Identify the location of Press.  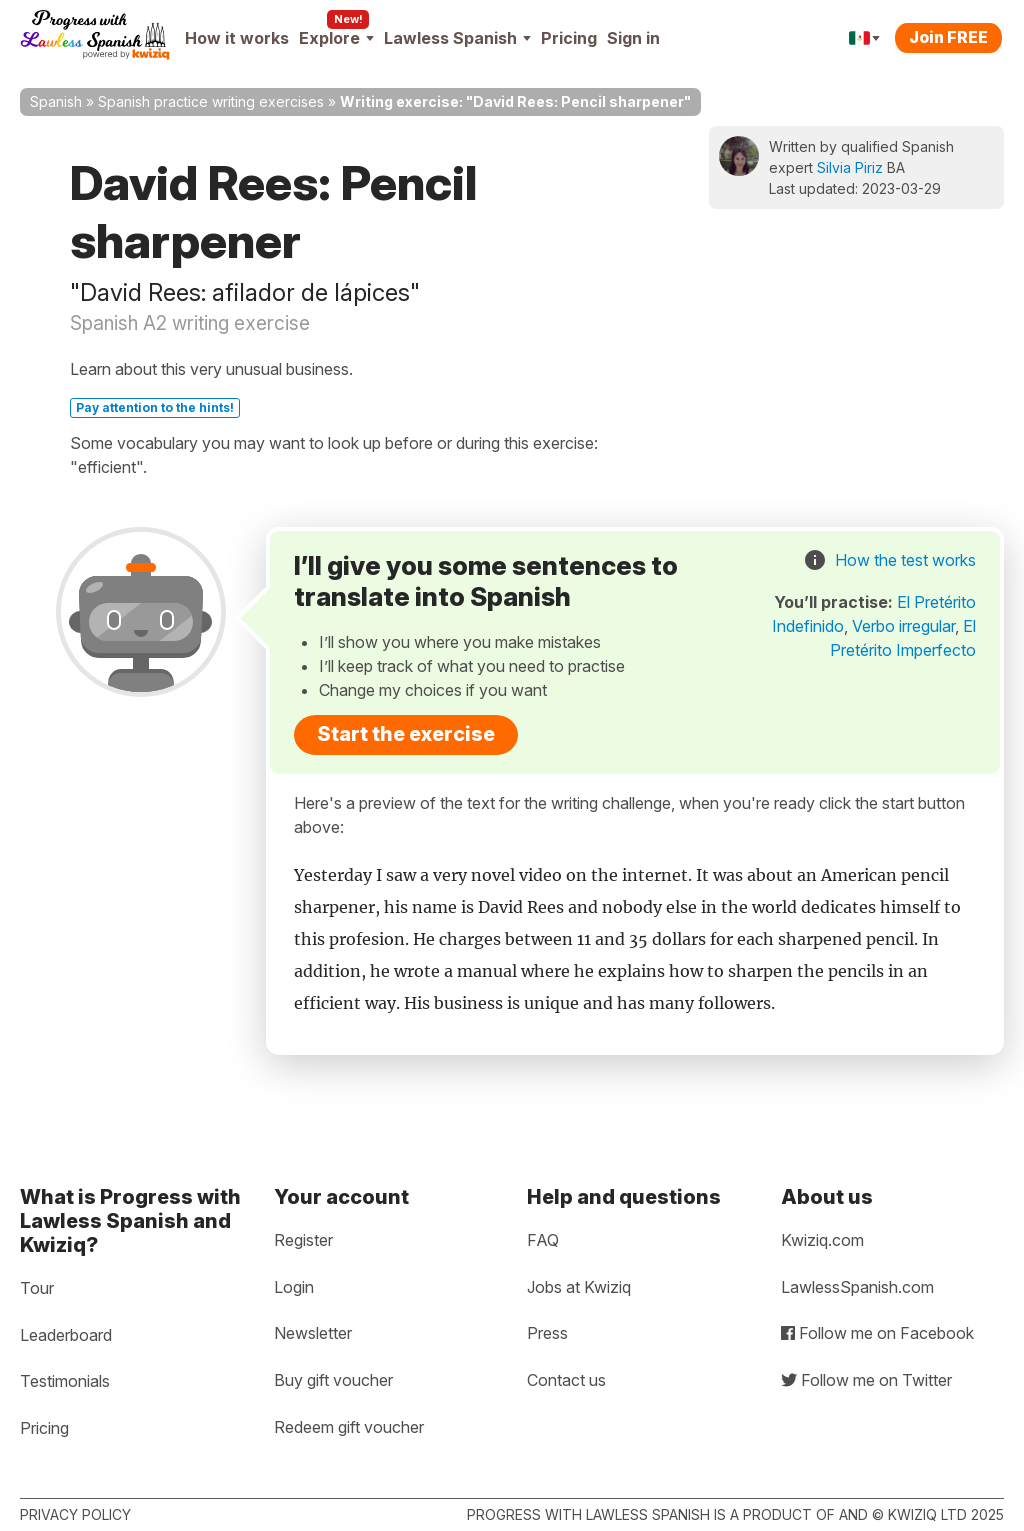
(547, 1333).